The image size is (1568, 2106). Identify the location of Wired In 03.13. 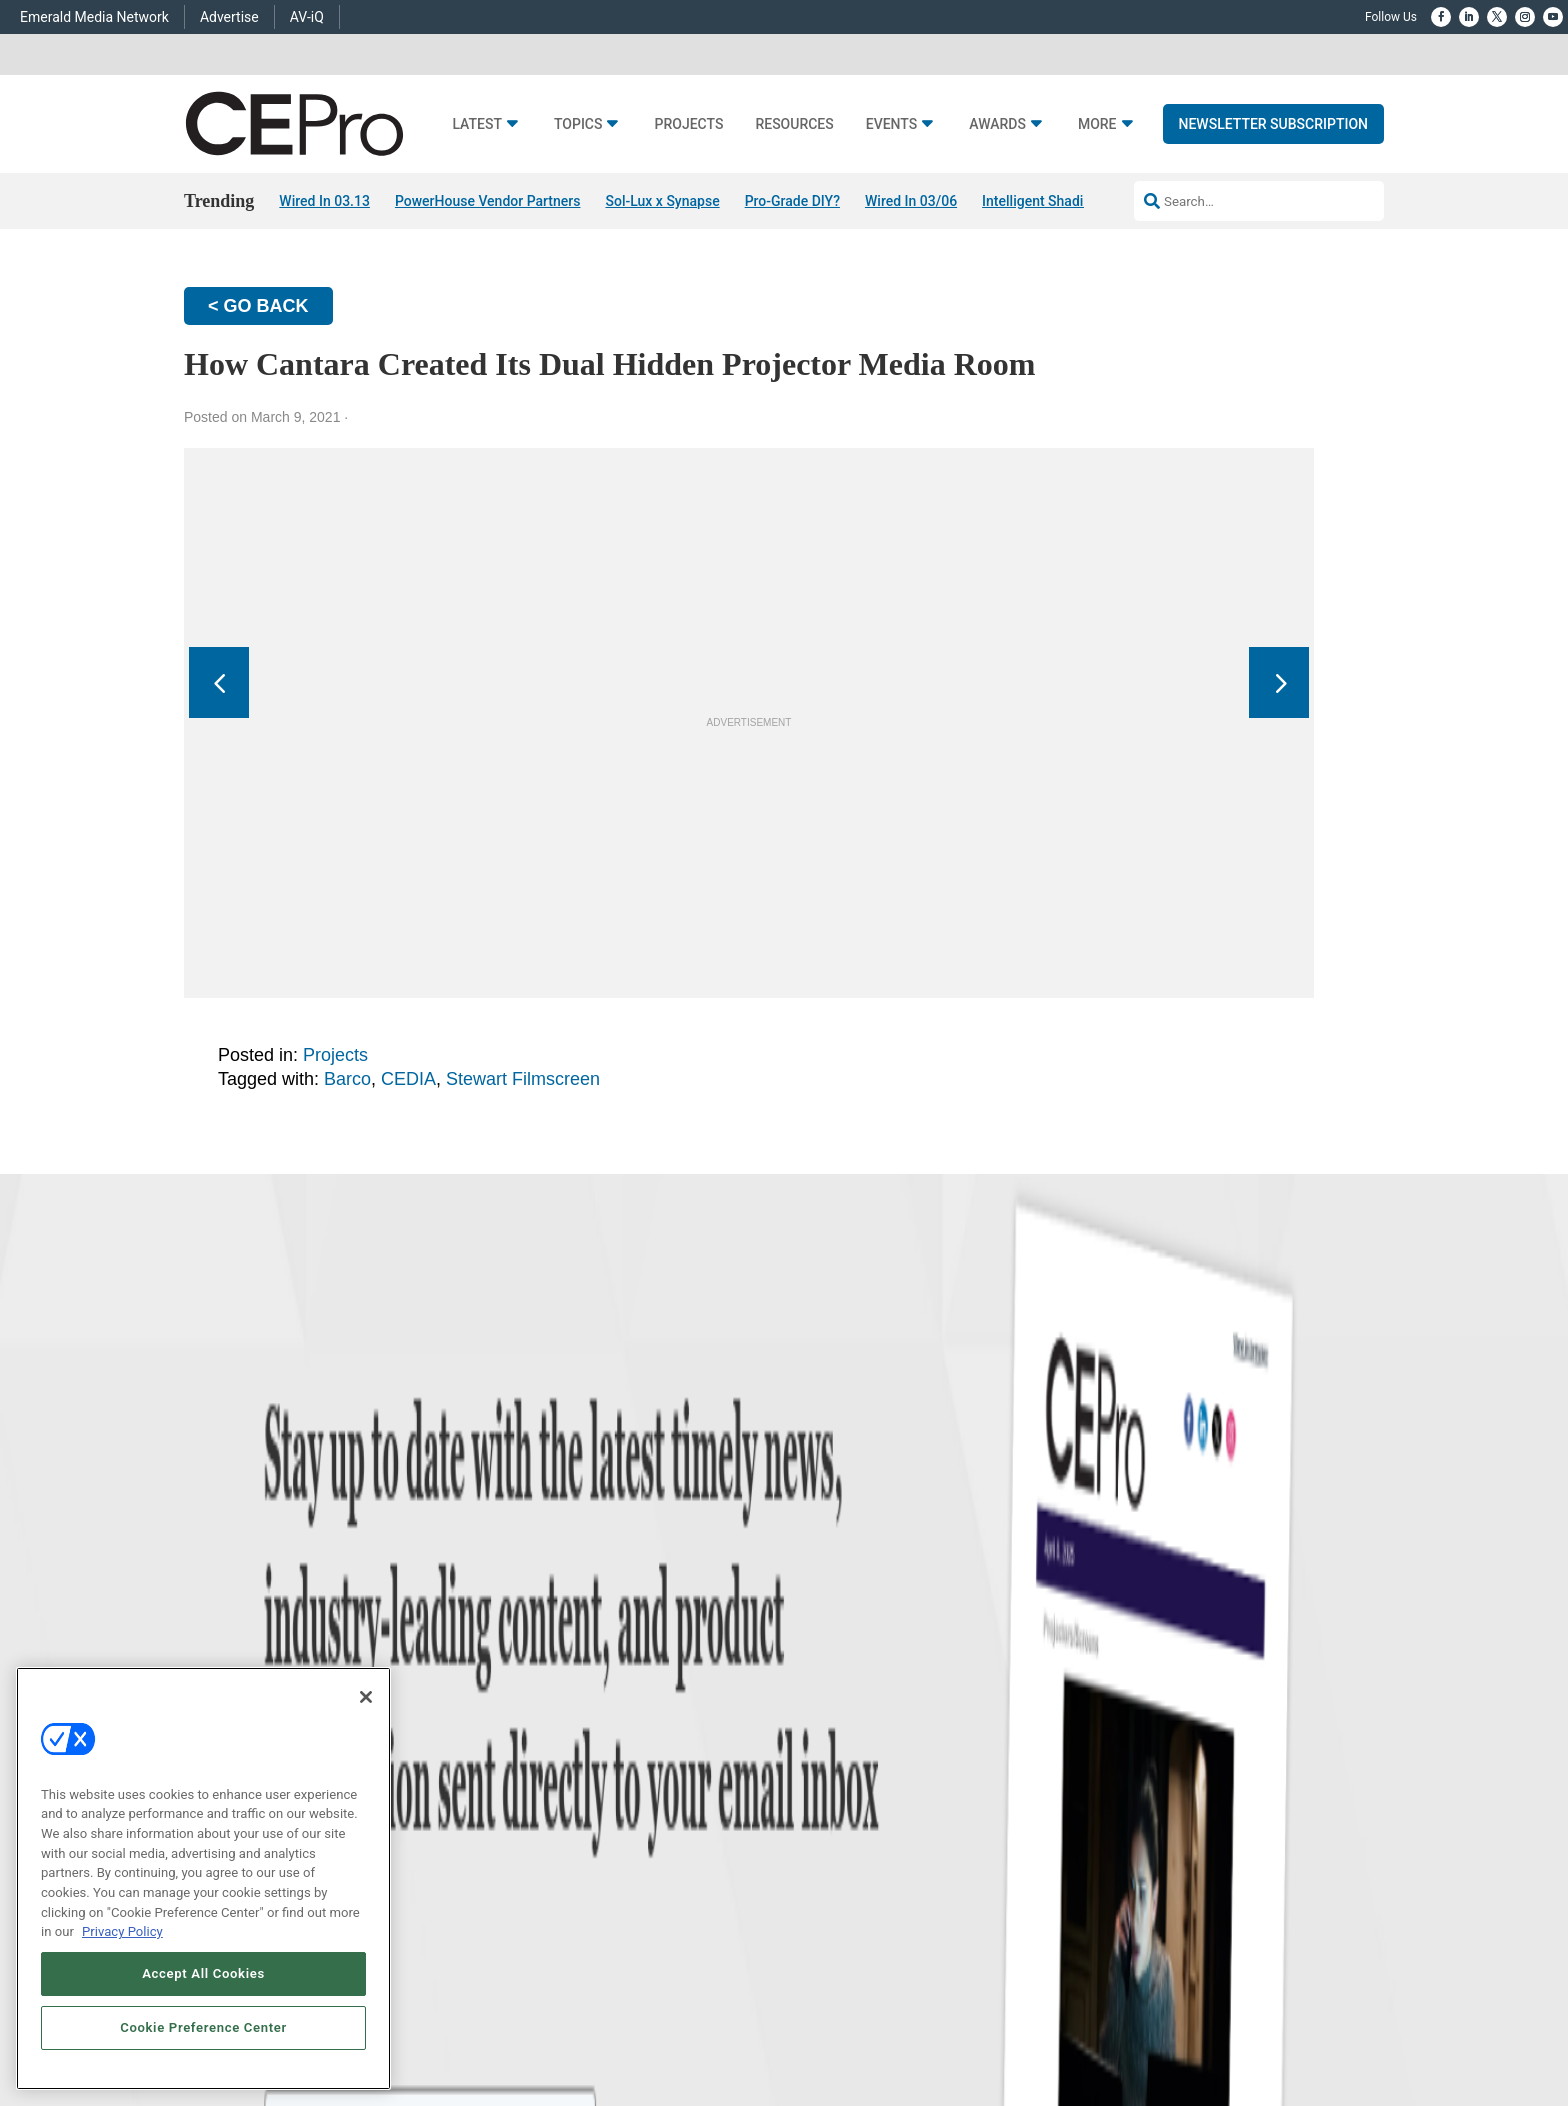
(324, 201).